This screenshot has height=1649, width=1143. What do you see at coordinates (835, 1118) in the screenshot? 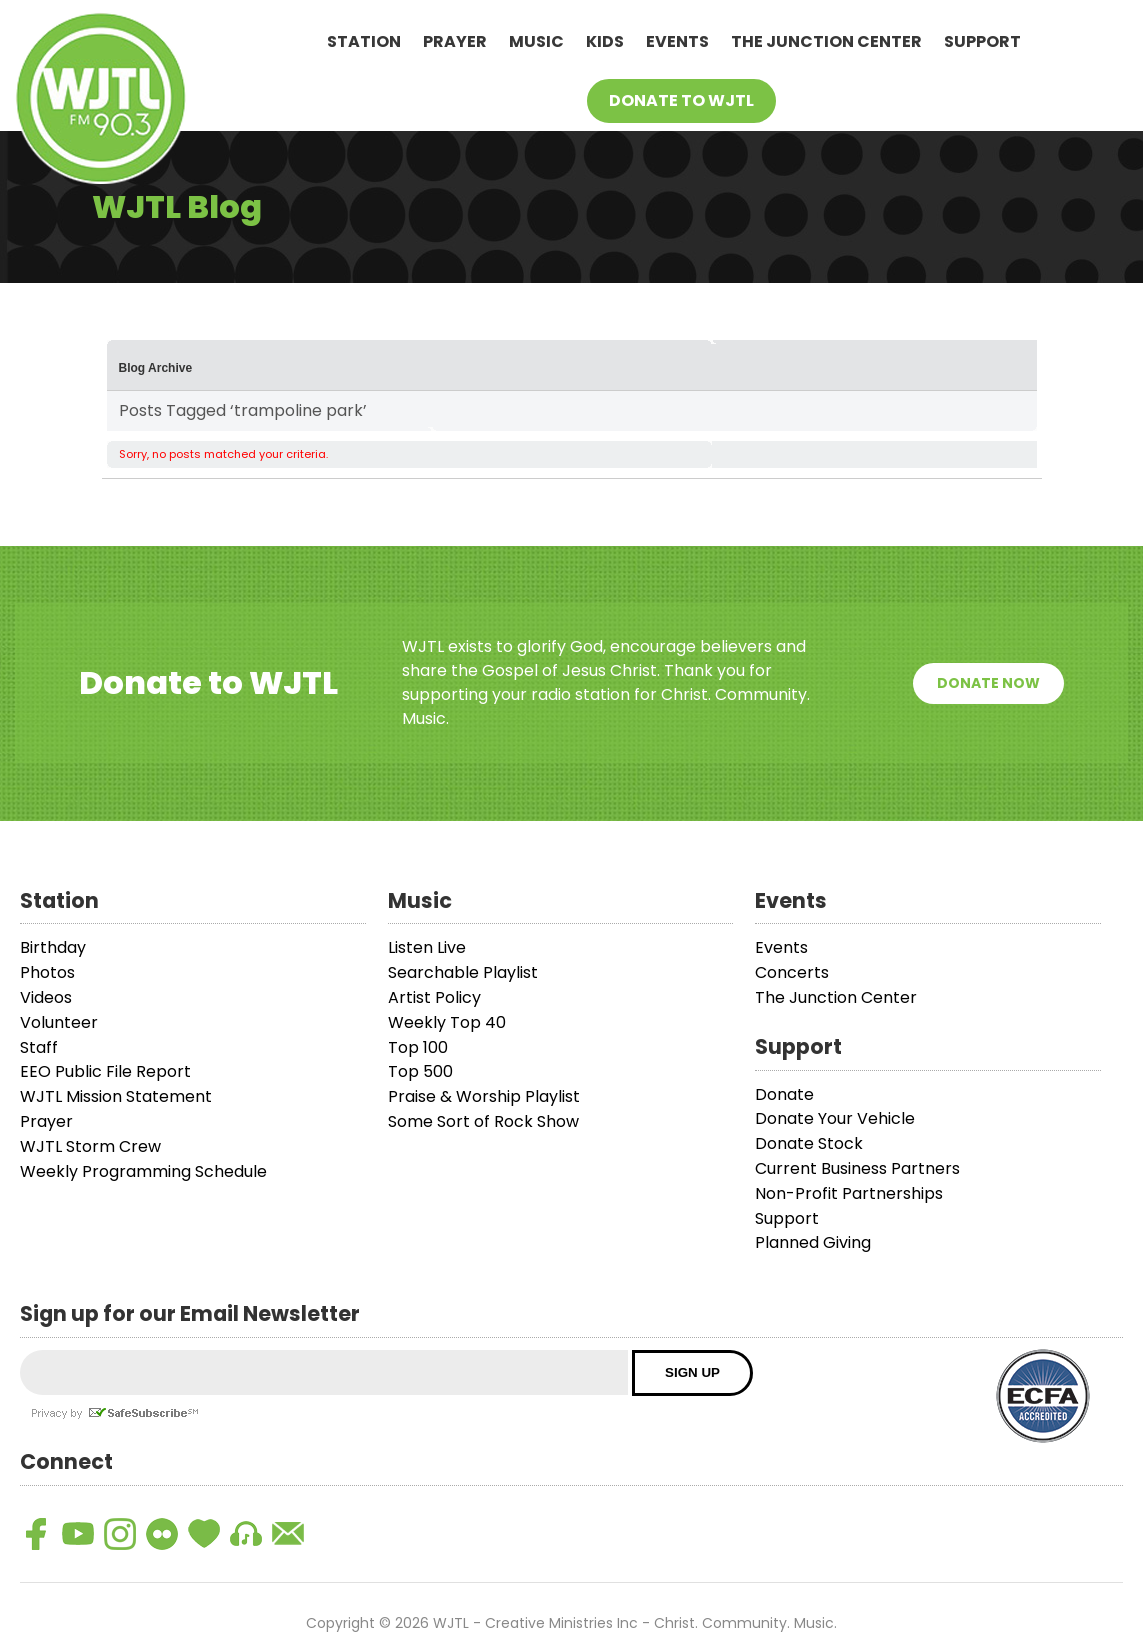
I see `Donate Your Vehicle` at bounding box center [835, 1118].